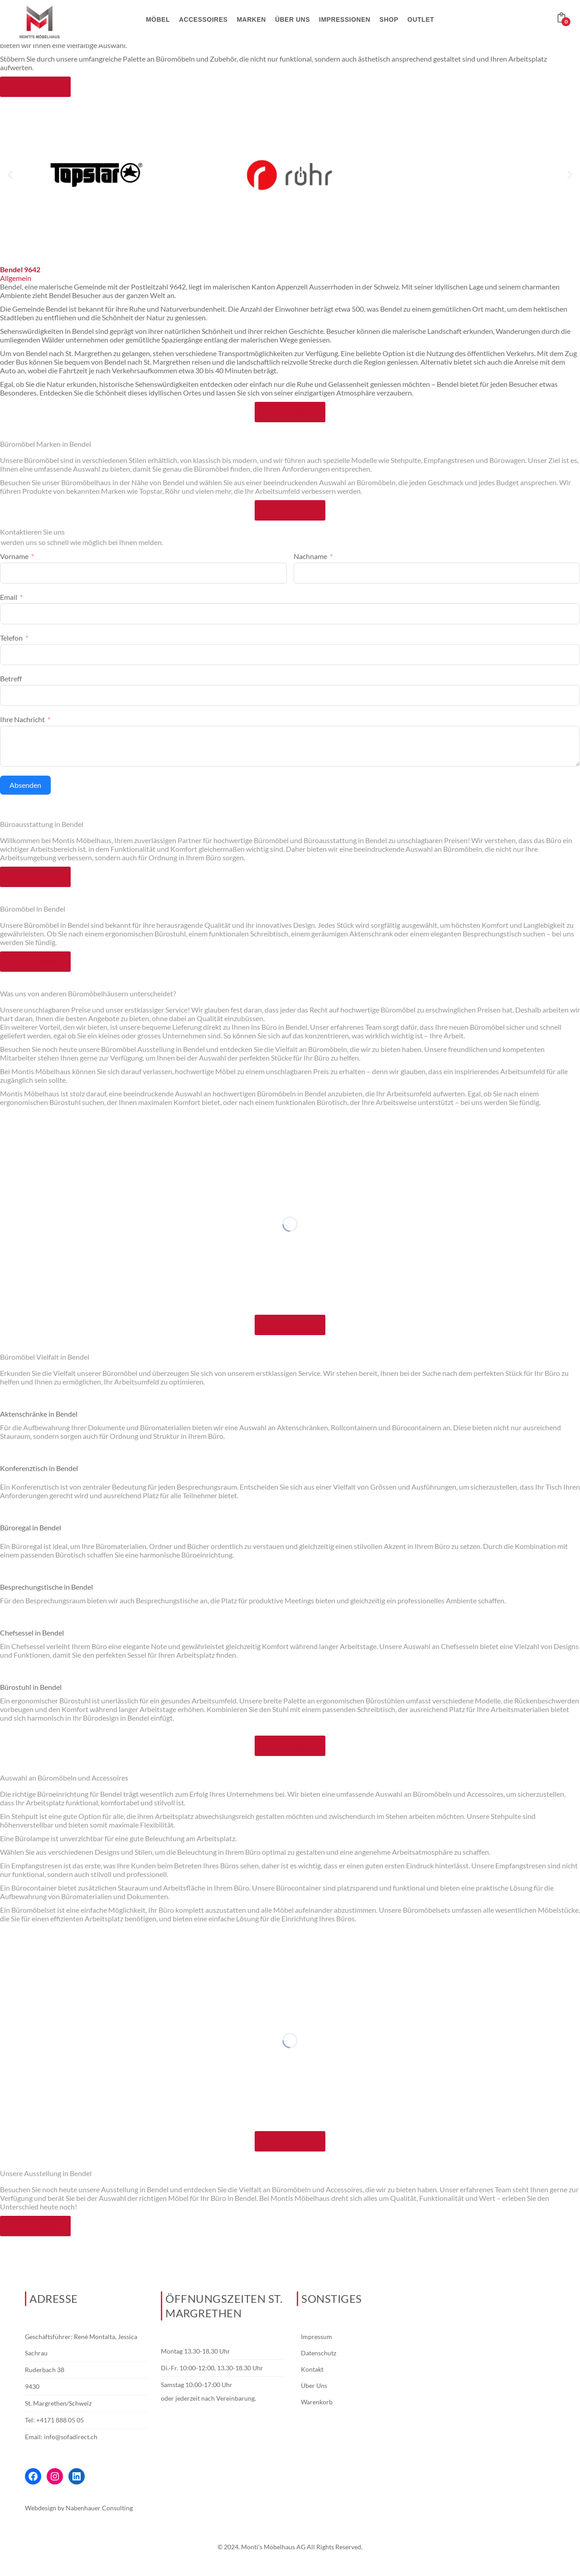  What do you see at coordinates (8, 597) in the screenshot?
I see `Email` at bounding box center [8, 597].